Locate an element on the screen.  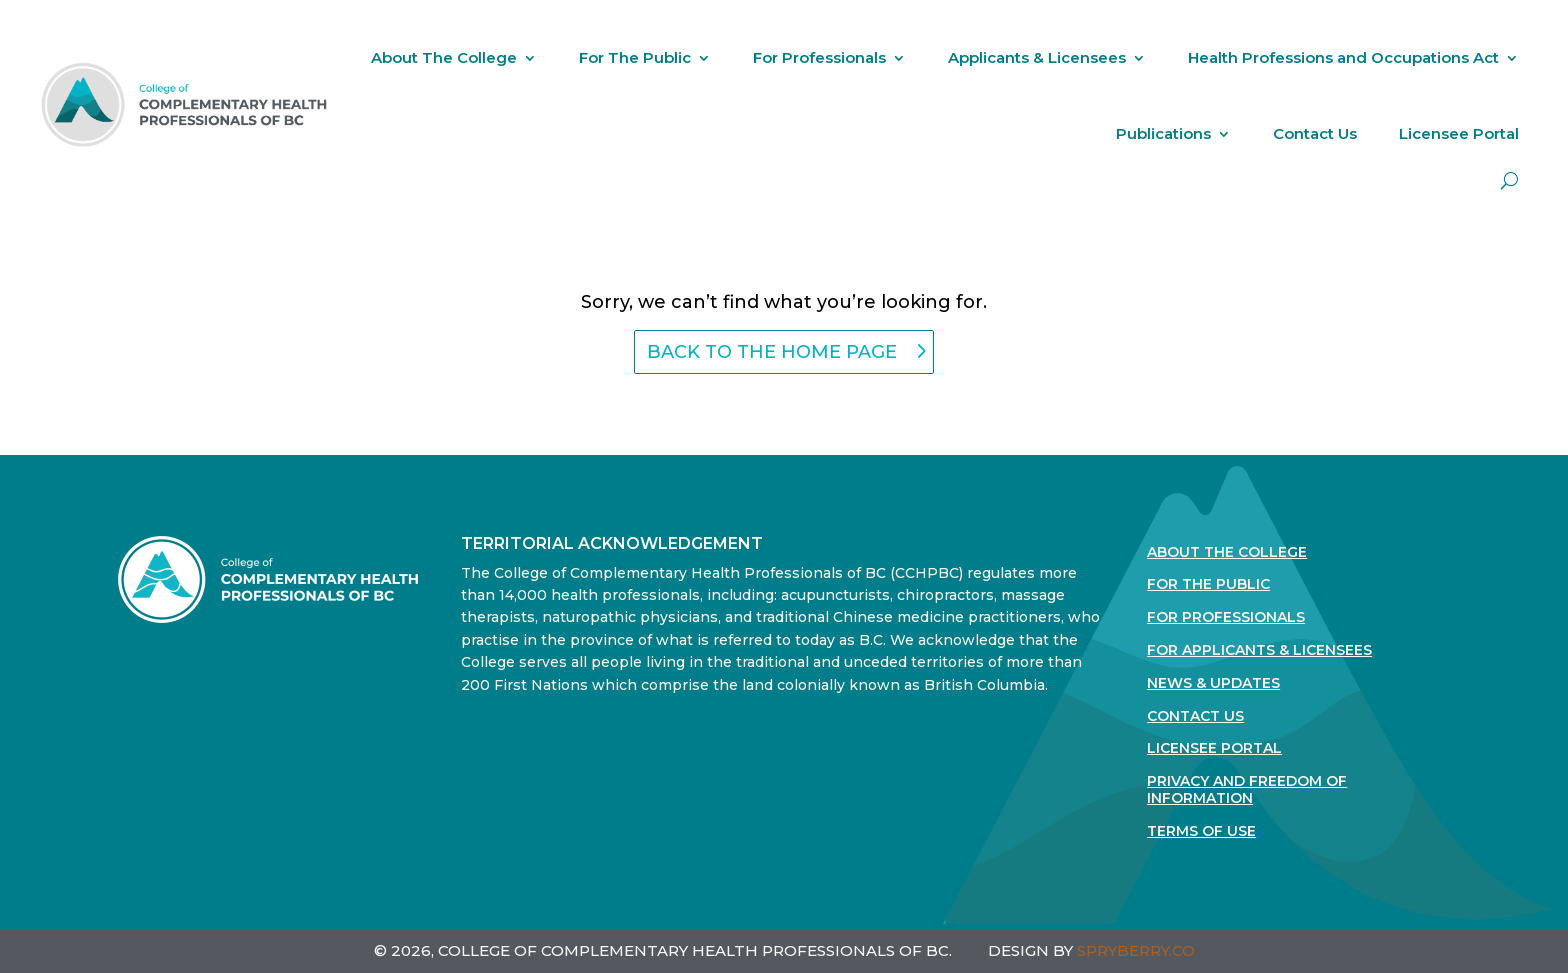
Terms Of Use is located at coordinates (1201, 831).